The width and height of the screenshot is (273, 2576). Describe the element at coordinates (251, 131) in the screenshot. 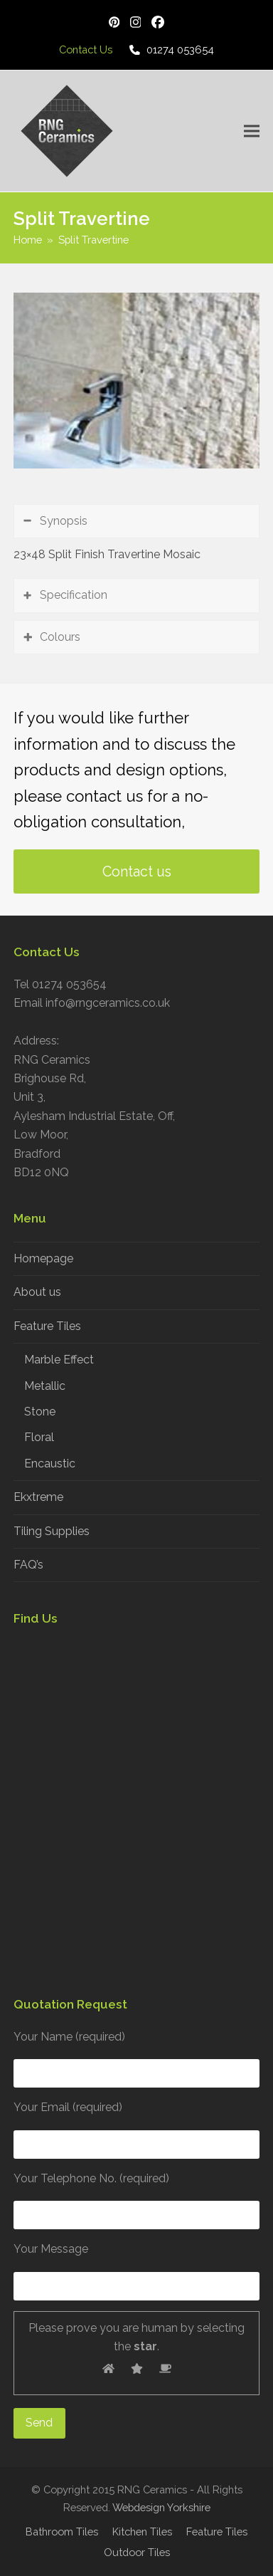

I see `[button]` at that location.